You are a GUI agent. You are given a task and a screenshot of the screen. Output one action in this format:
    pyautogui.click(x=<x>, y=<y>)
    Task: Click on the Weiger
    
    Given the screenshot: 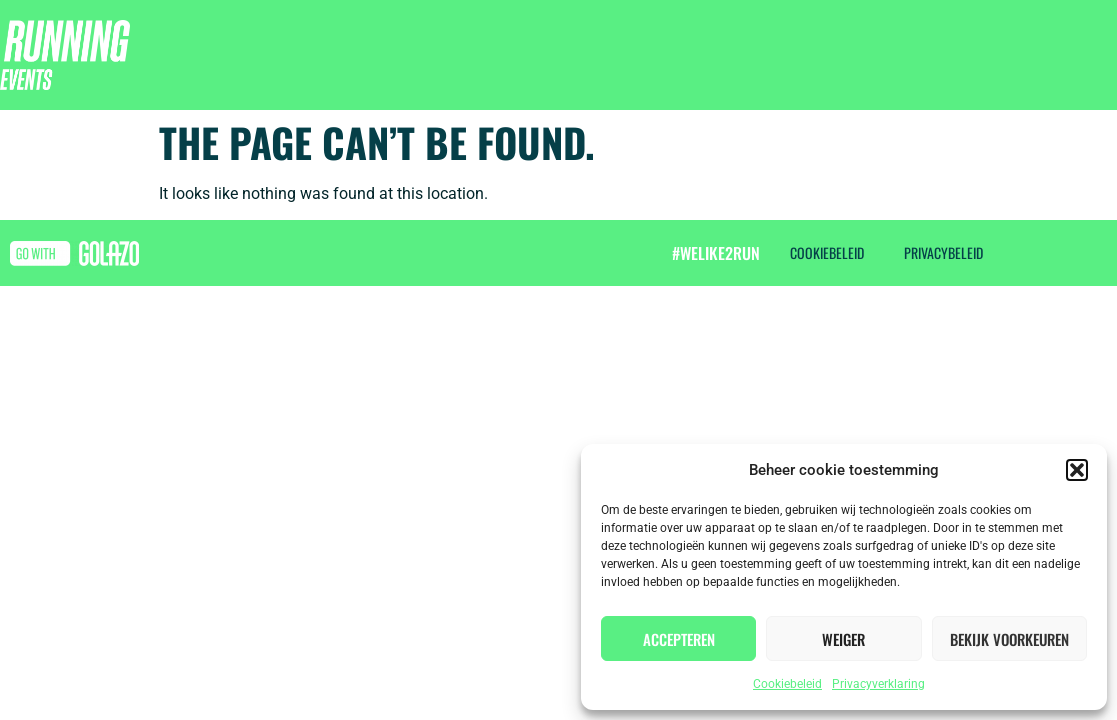 What is the action you would take?
    pyautogui.click(x=843, y=639)
    